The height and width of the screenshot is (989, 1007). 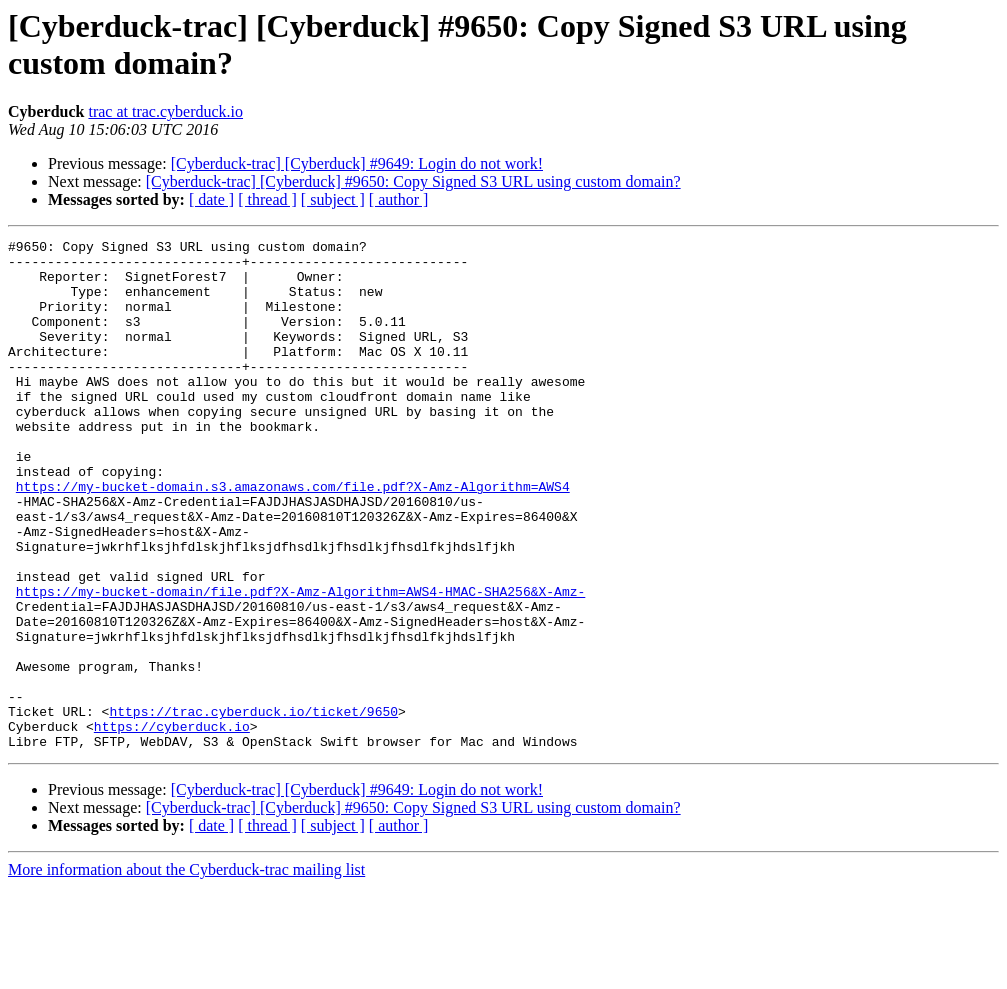 What do you see at coordinates (253, 807) in the screenshot?
I see `https://trac.cyberduck.io/ticket/9650` at bounding box center [253, 807].